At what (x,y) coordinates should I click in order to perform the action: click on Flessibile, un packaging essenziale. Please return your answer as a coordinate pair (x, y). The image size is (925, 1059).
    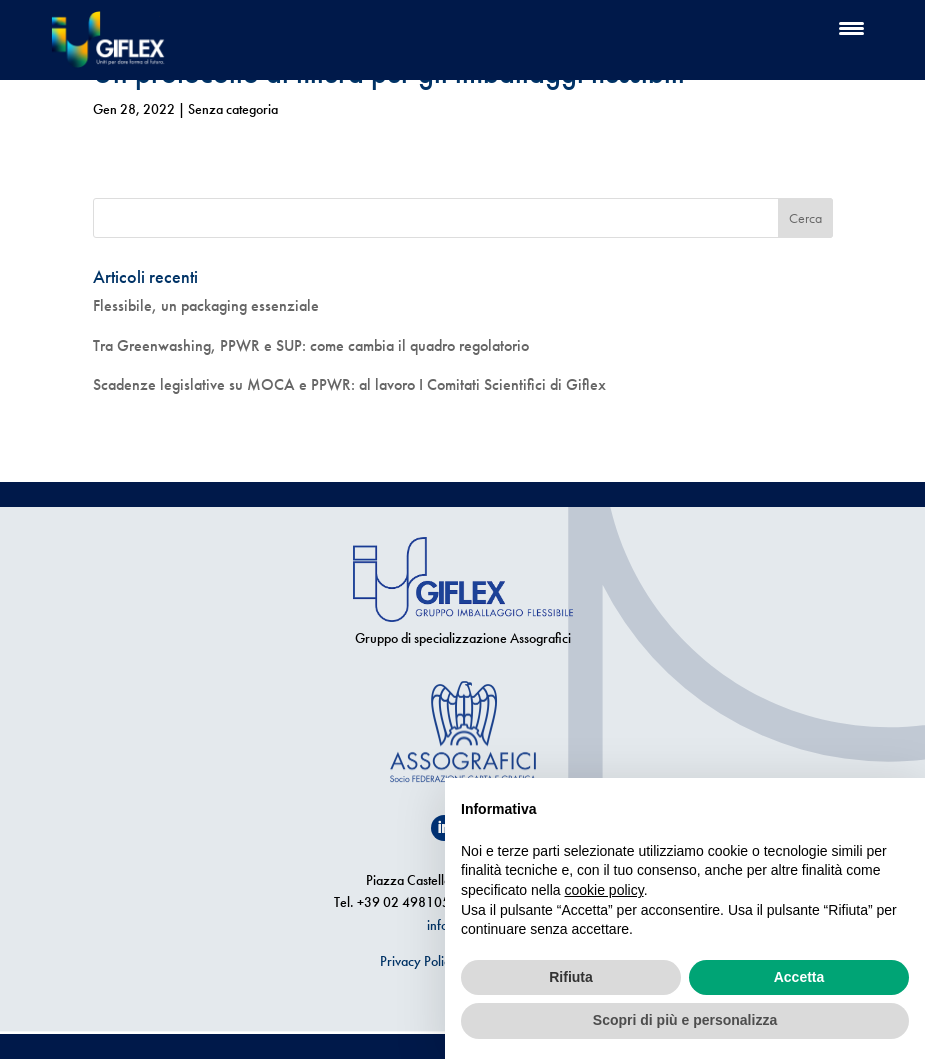
    Looking at the image, I should click on (206, 305).